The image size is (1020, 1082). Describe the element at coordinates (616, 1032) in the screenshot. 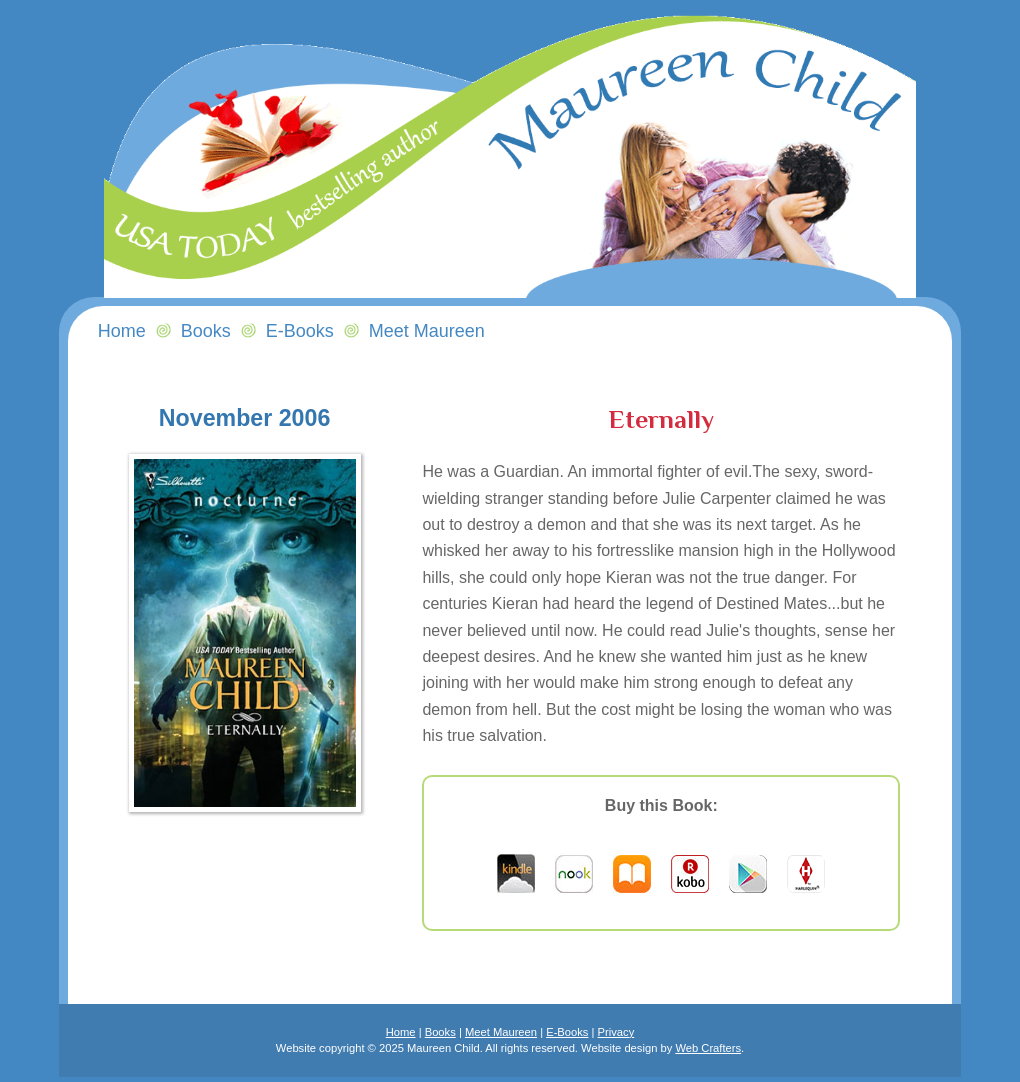

I see `Privacy` at that location.